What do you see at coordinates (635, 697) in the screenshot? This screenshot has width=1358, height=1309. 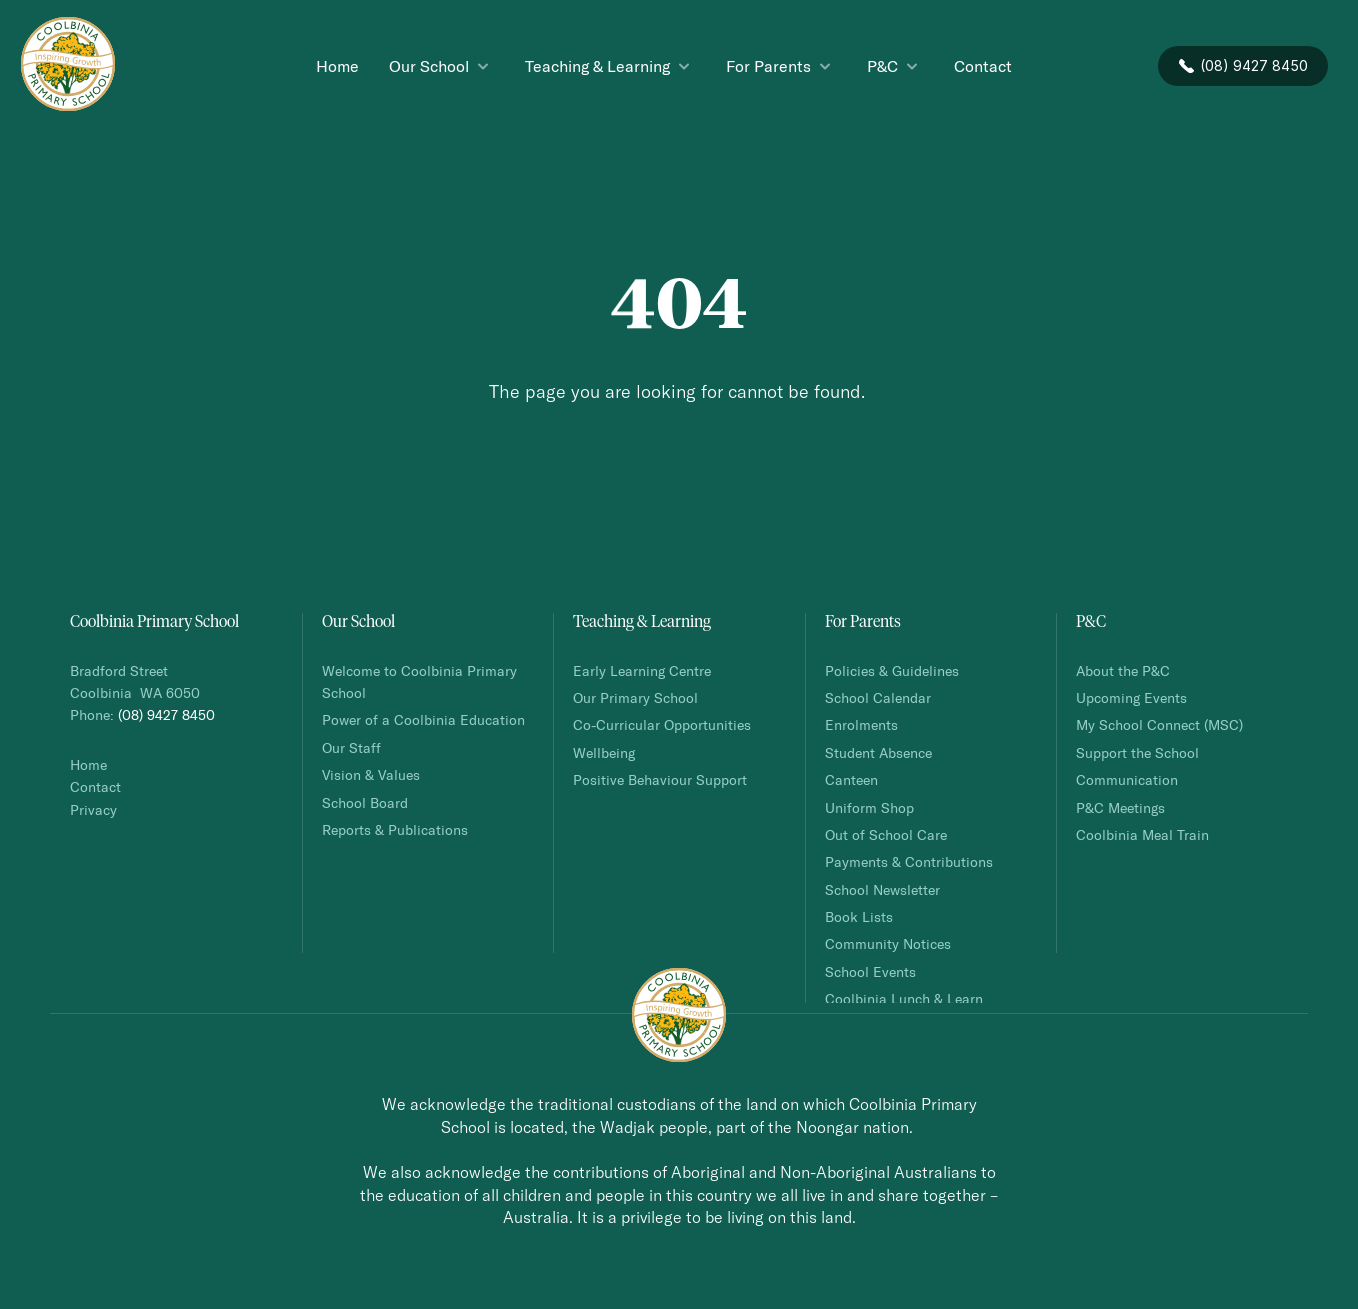 I see `Our Primary School` at bounding box center [635, 697].